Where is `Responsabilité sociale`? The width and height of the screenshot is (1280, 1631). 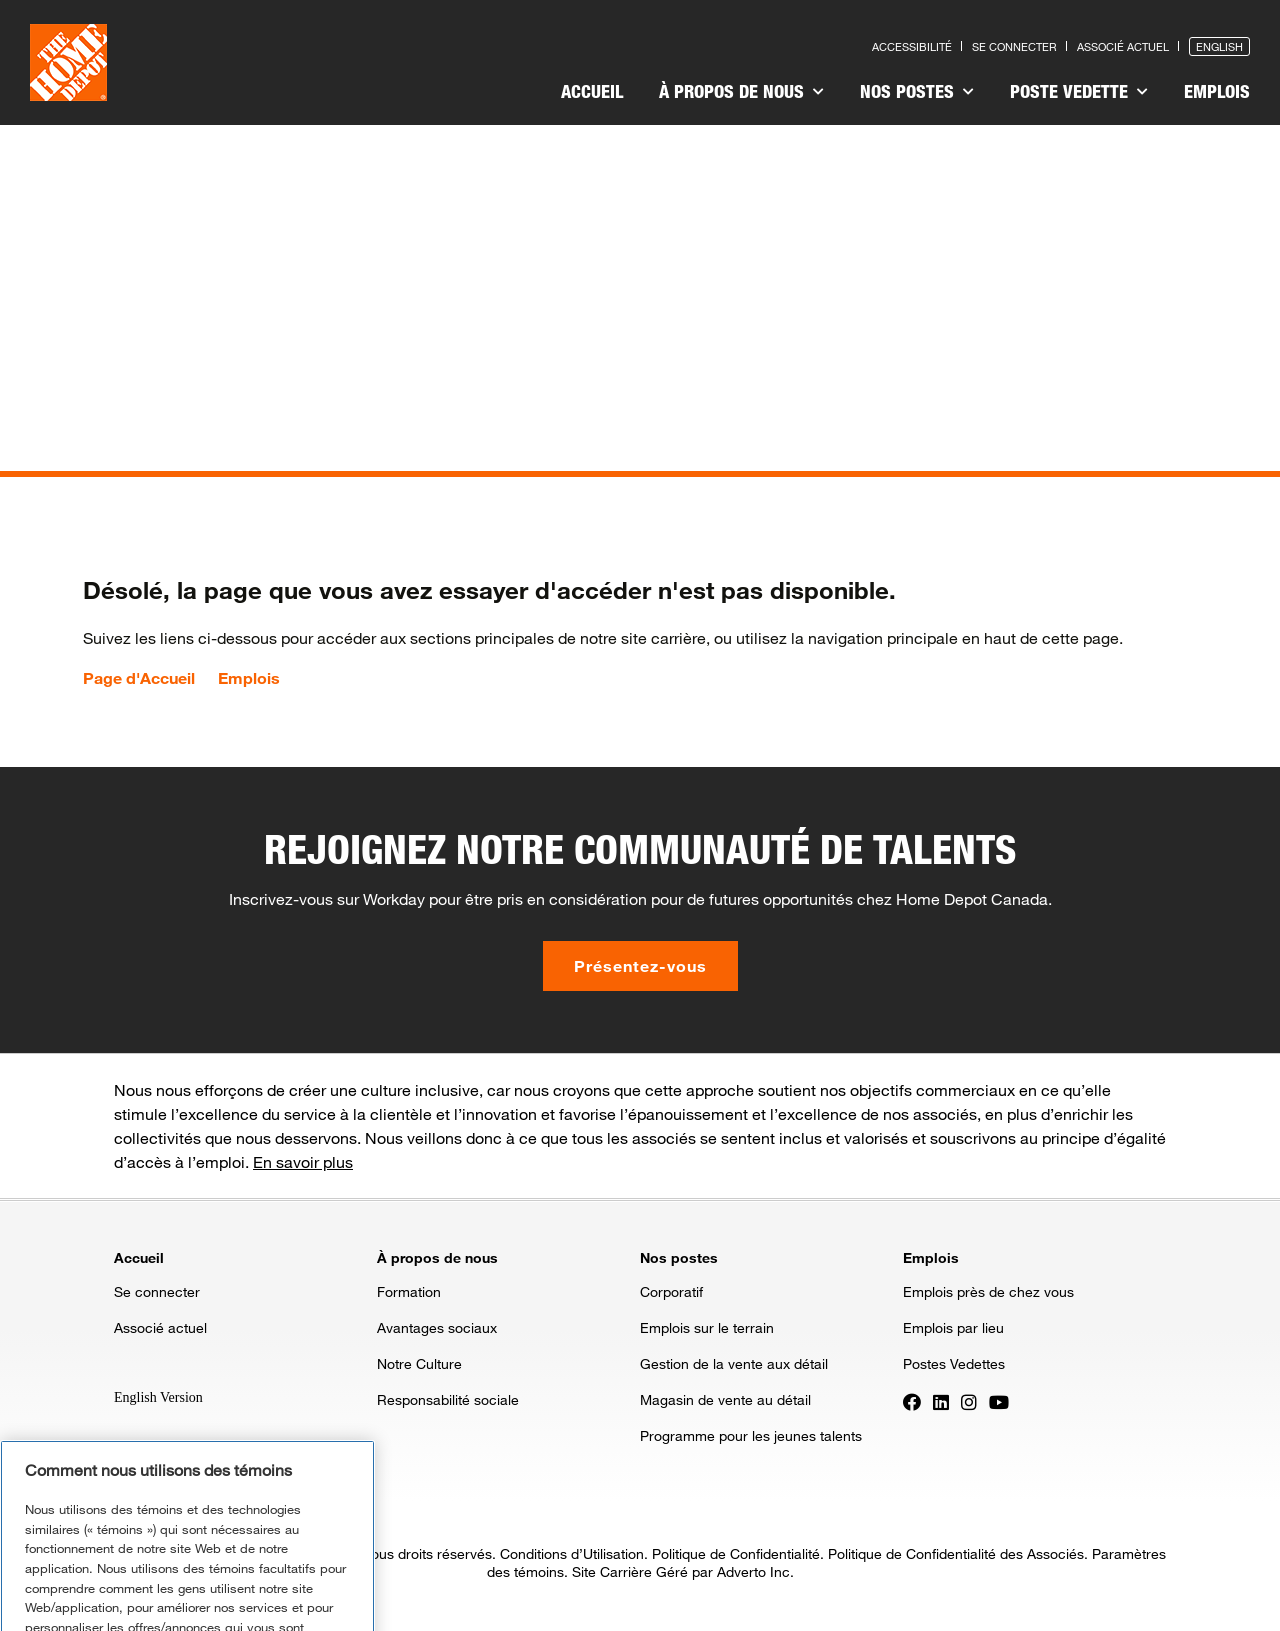 Responsabilité sociale is located at coordinates (448, 1399).